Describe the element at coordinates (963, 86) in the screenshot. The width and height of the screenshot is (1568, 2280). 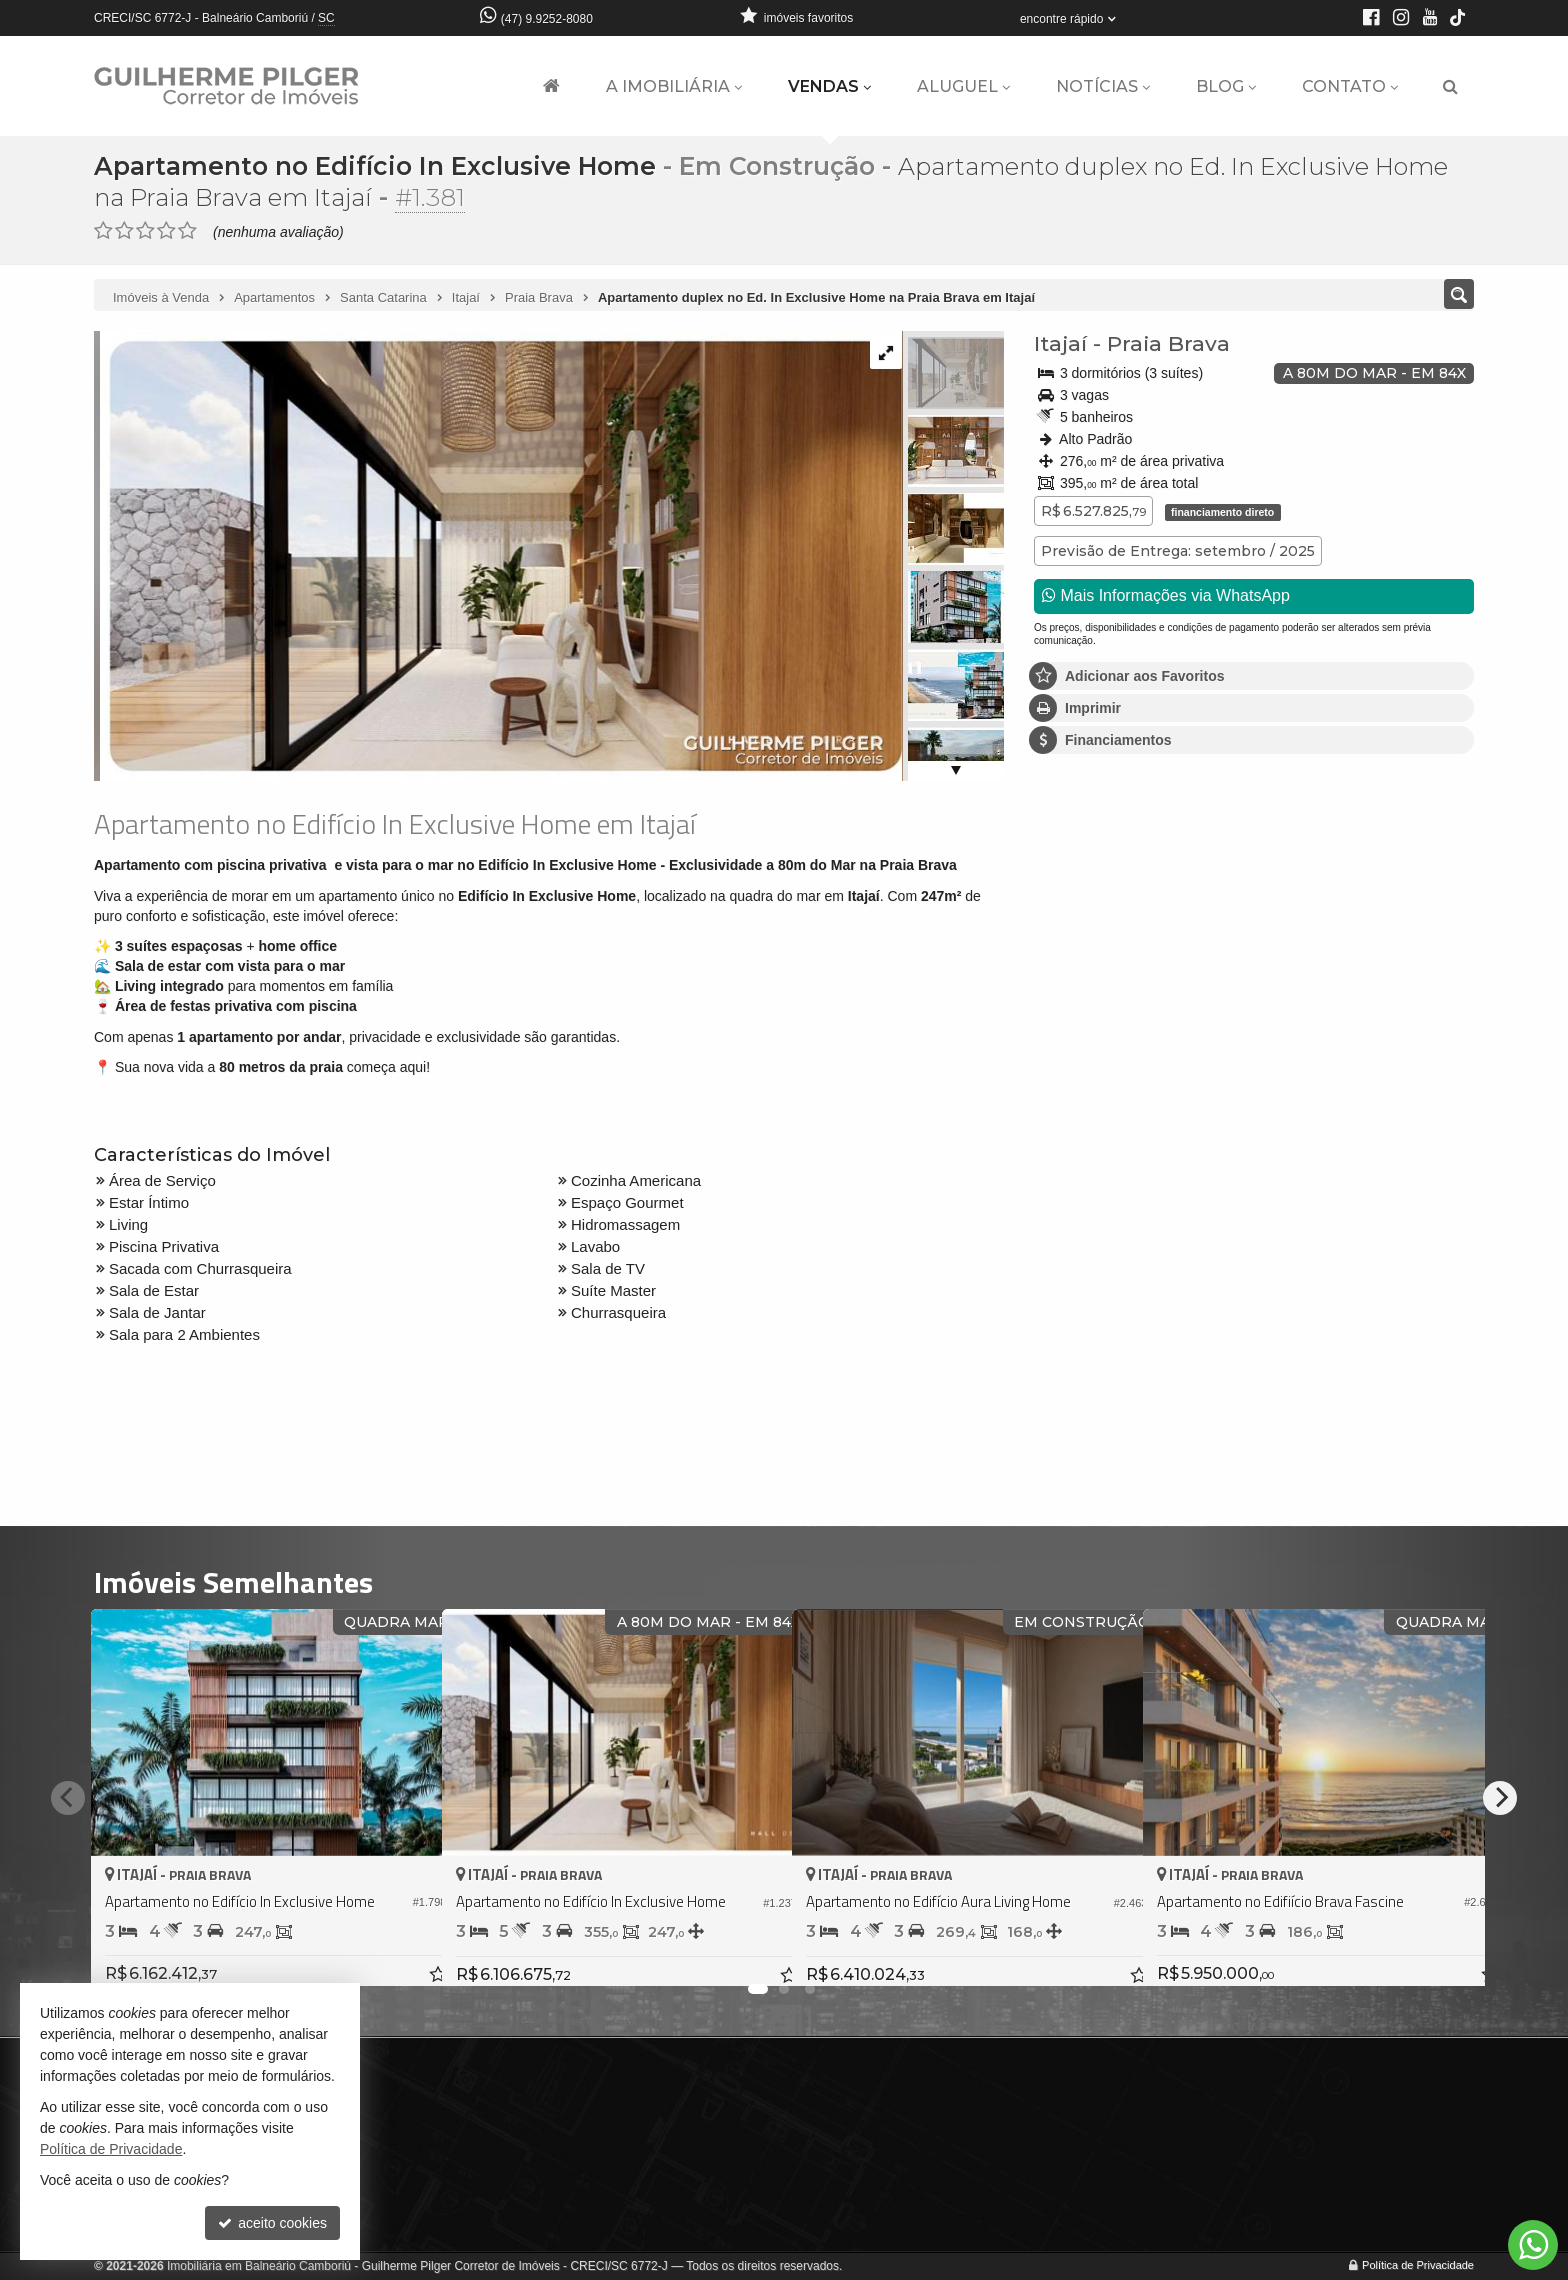
I see `Aluguel` at that location.